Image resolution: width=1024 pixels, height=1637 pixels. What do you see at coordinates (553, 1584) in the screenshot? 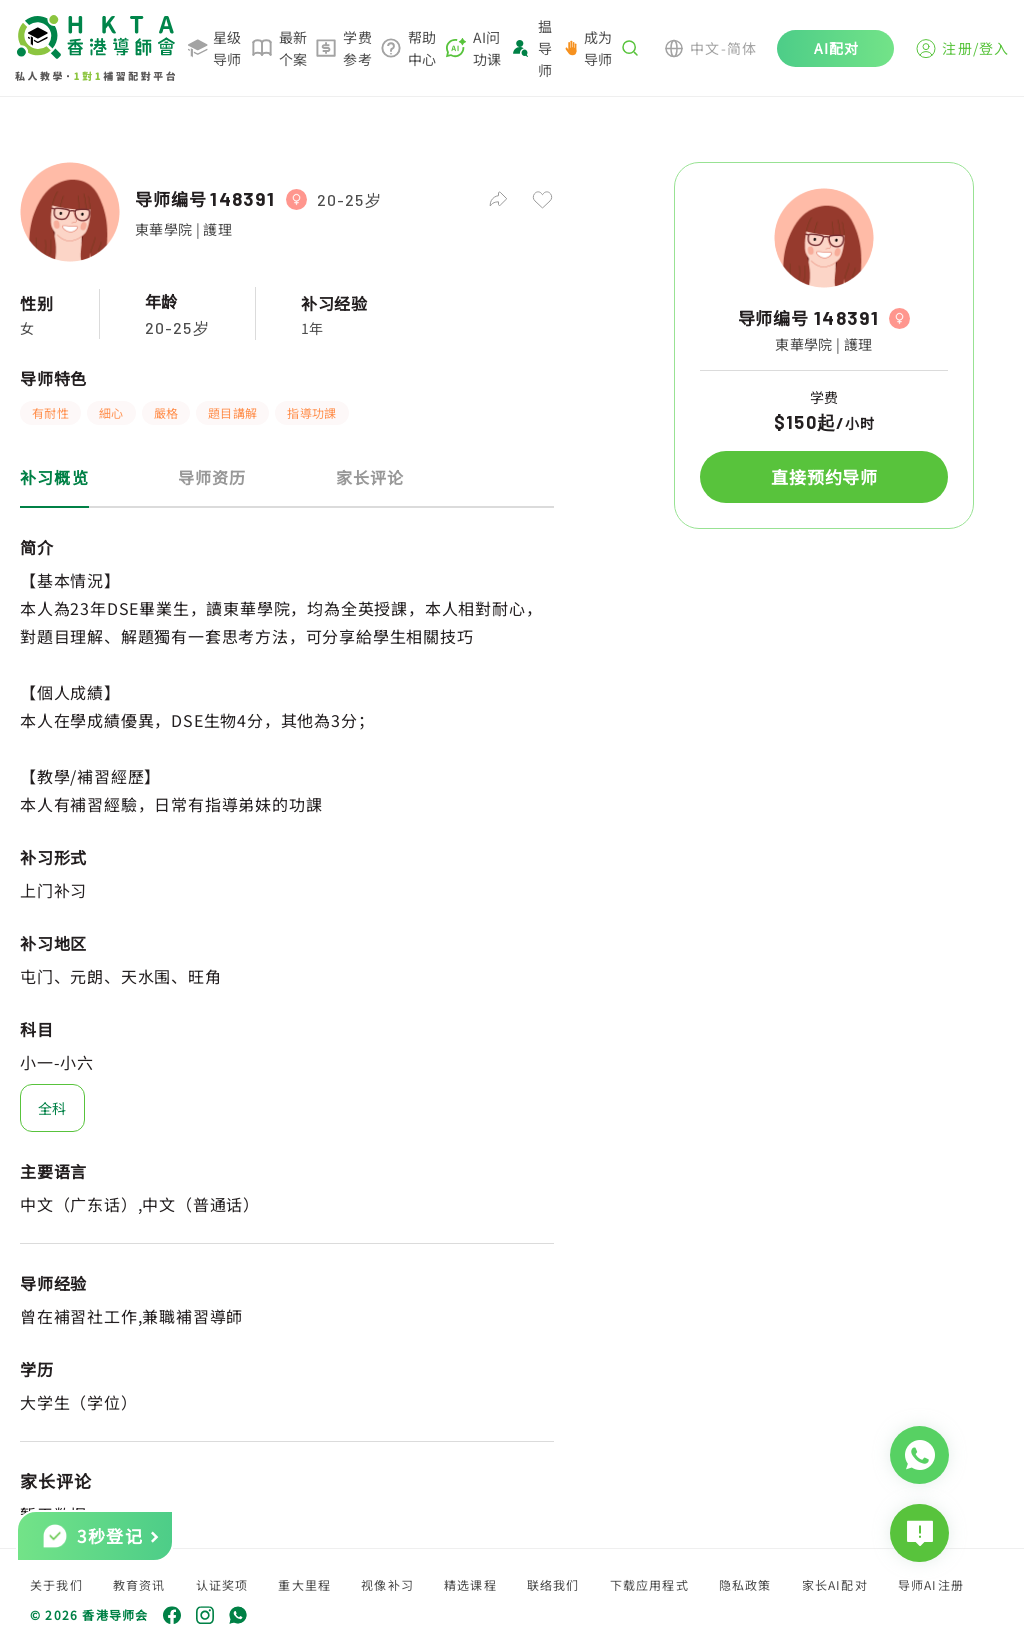
I see `联络我们` at bounding box center [553, 1584].